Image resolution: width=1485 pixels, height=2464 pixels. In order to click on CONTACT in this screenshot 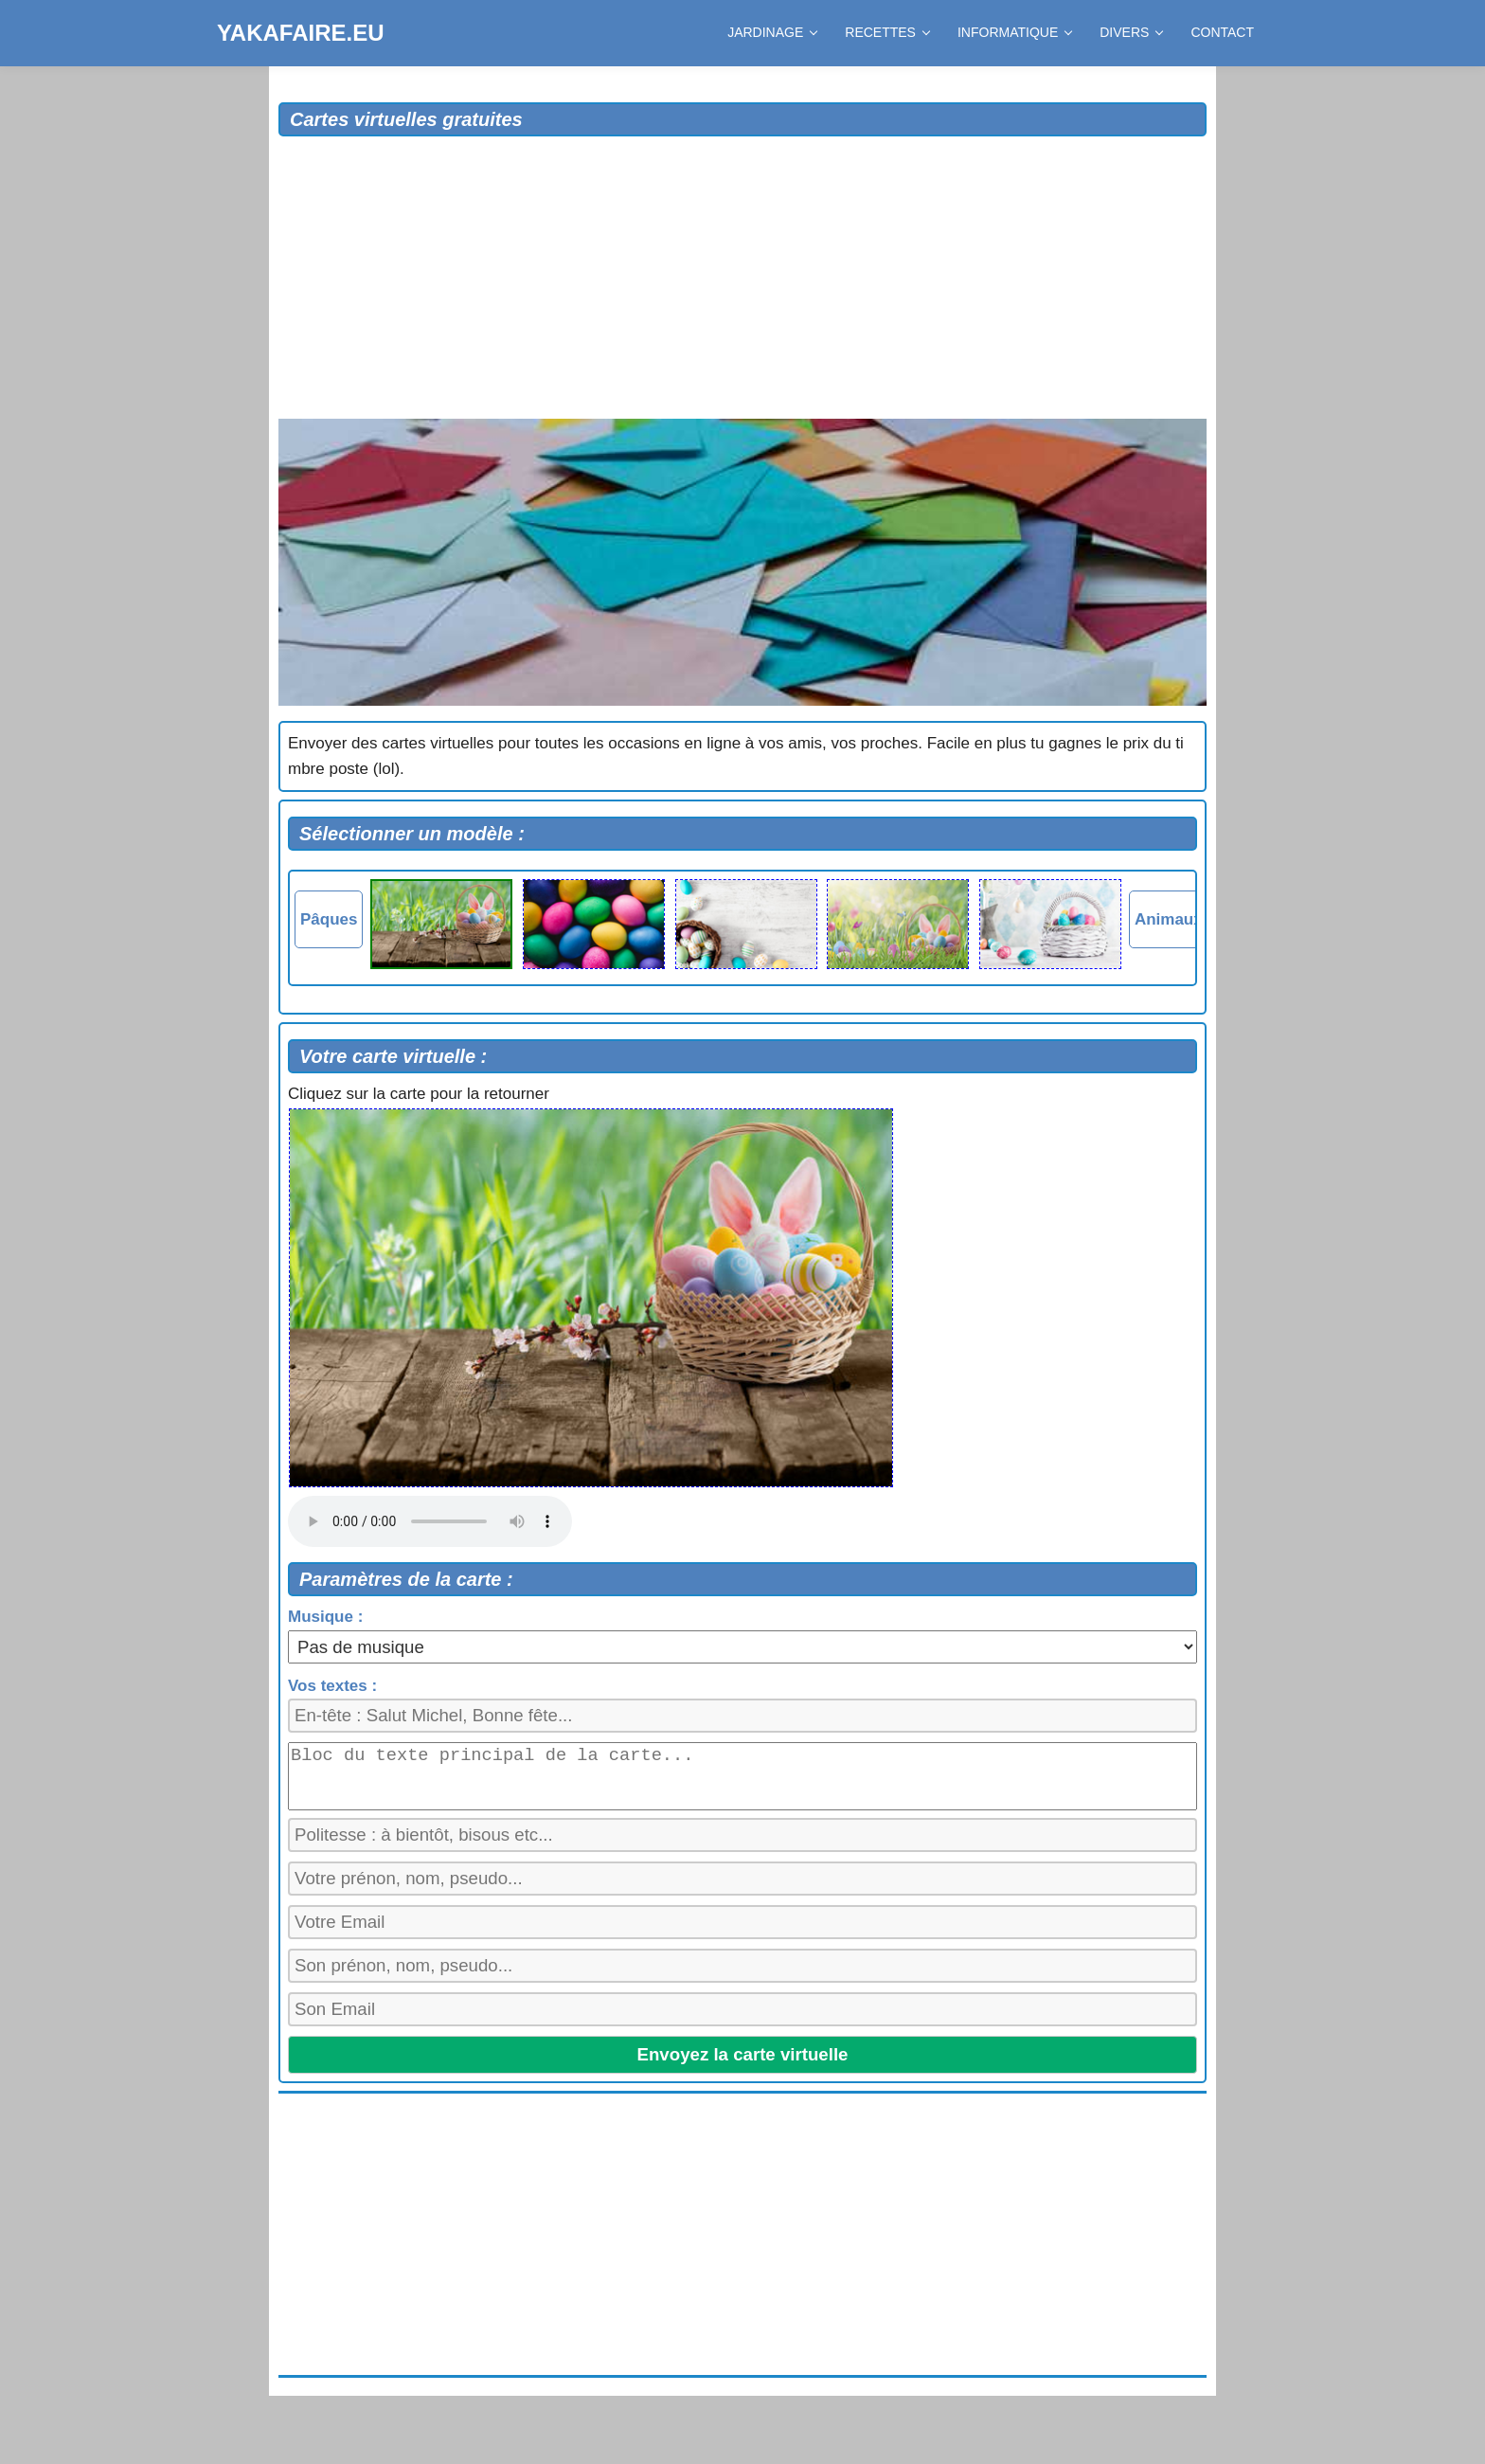, I will do `click(1222, 32)`.